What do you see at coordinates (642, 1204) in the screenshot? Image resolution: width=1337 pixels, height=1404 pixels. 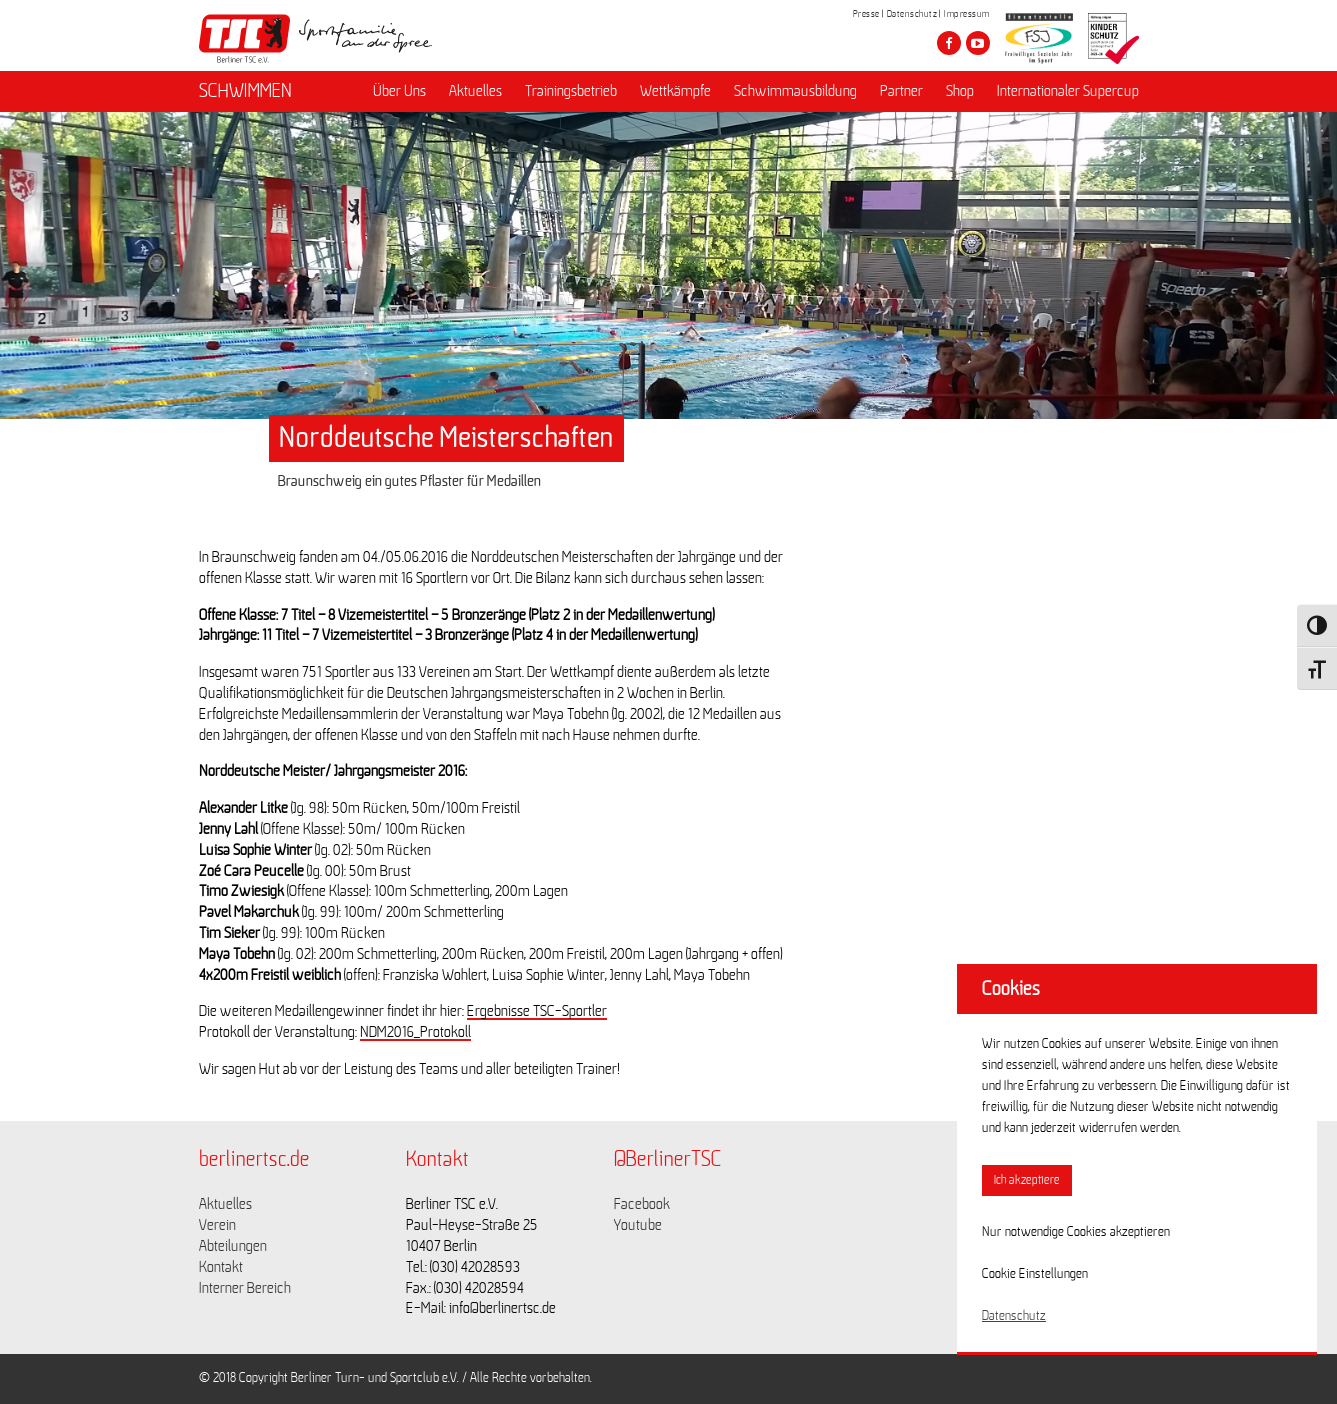 I see `Facebook [Link zu https://www.facebook.com/berlinertsc?fref=ts]` at bounding box center [642, 1204].